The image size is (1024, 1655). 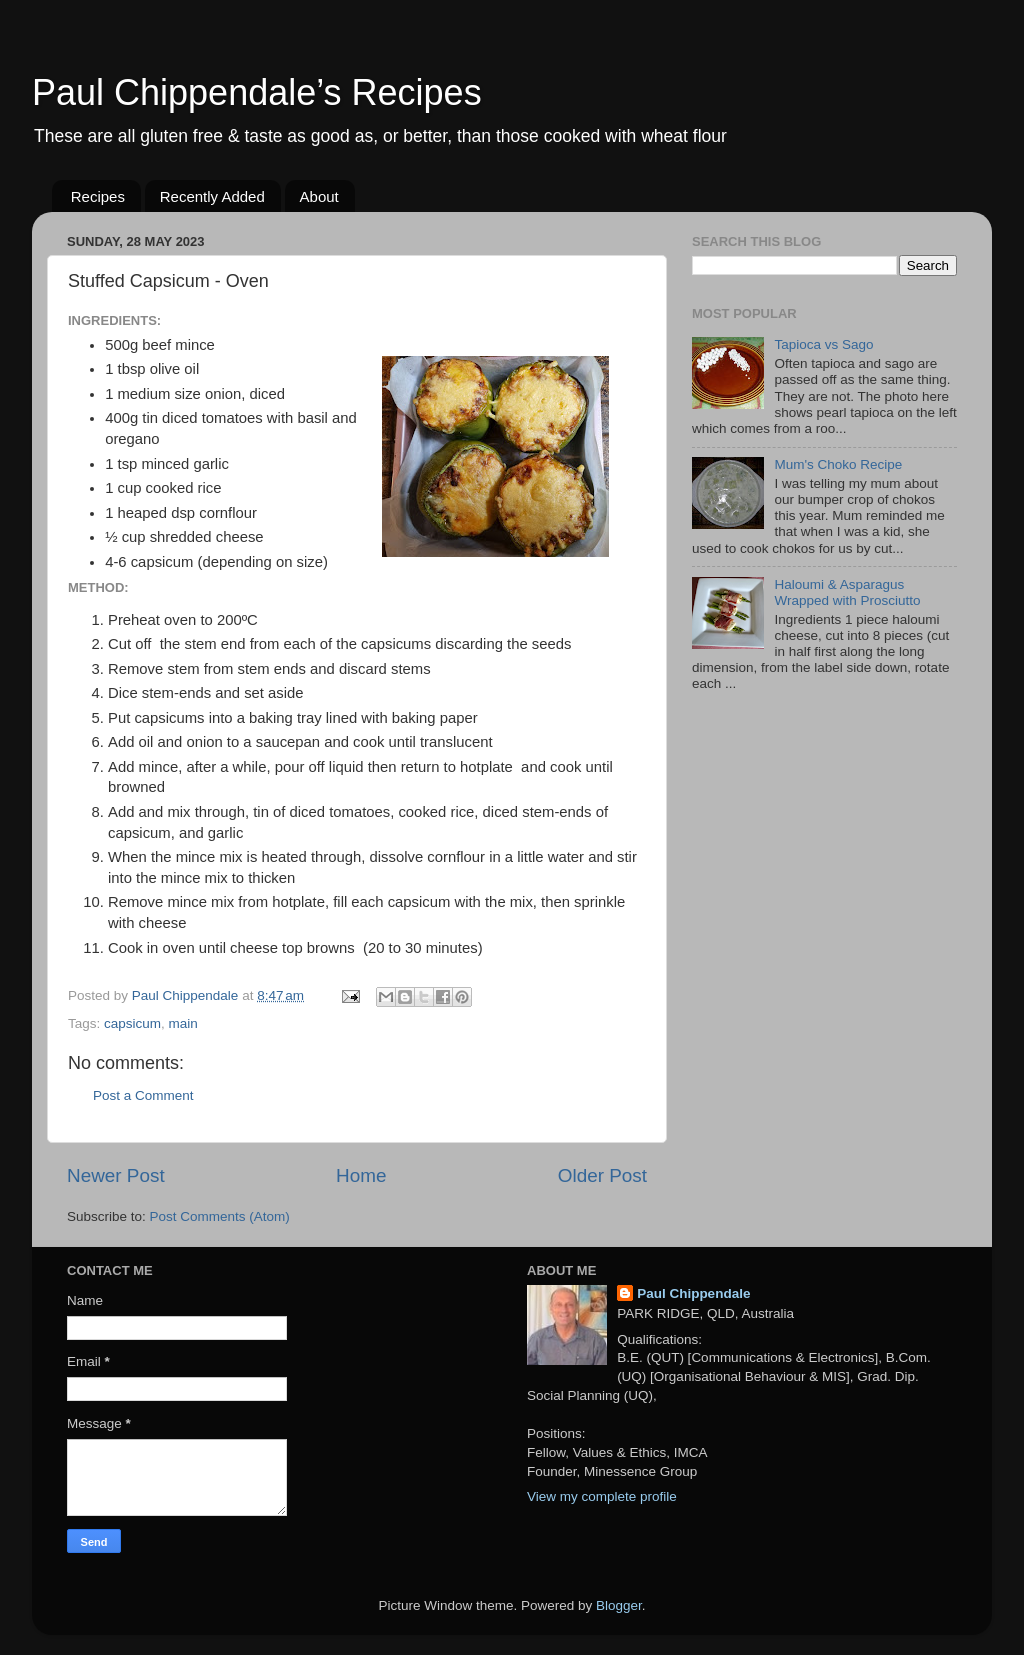 I want to click on capsicum, so click(x=132, y=1023).